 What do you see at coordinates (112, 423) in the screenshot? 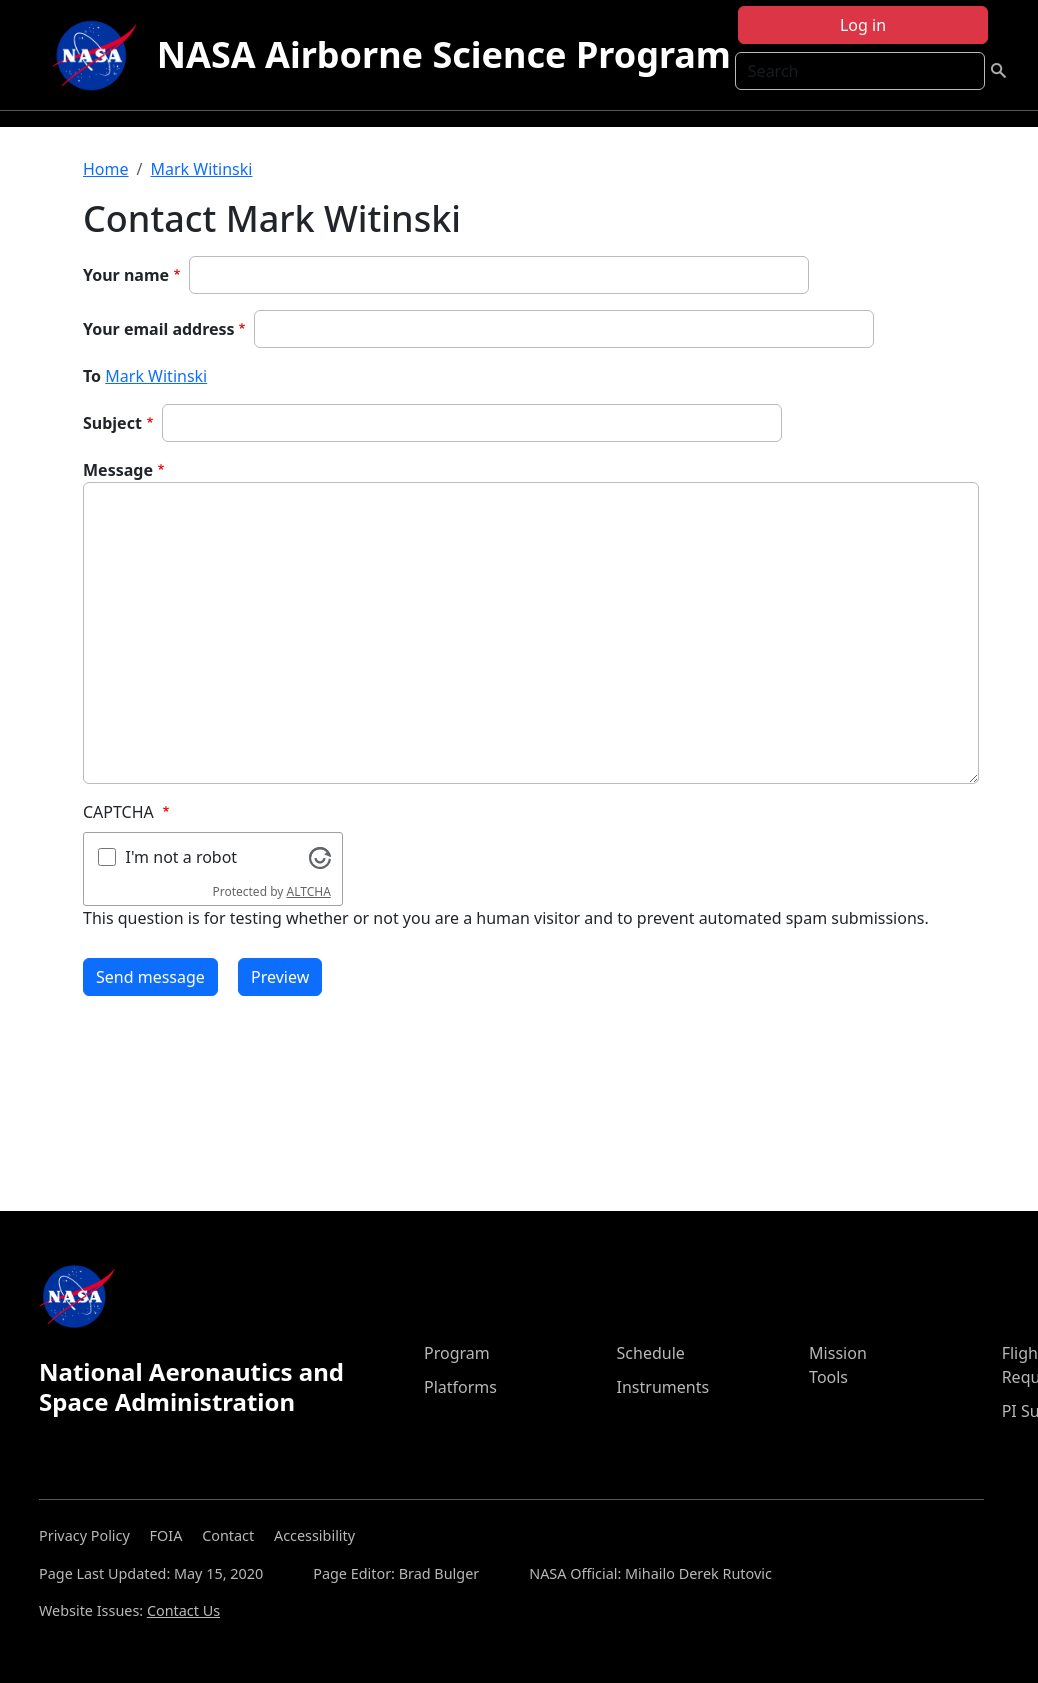
I see `Subject` at bounding box center [112, 423].